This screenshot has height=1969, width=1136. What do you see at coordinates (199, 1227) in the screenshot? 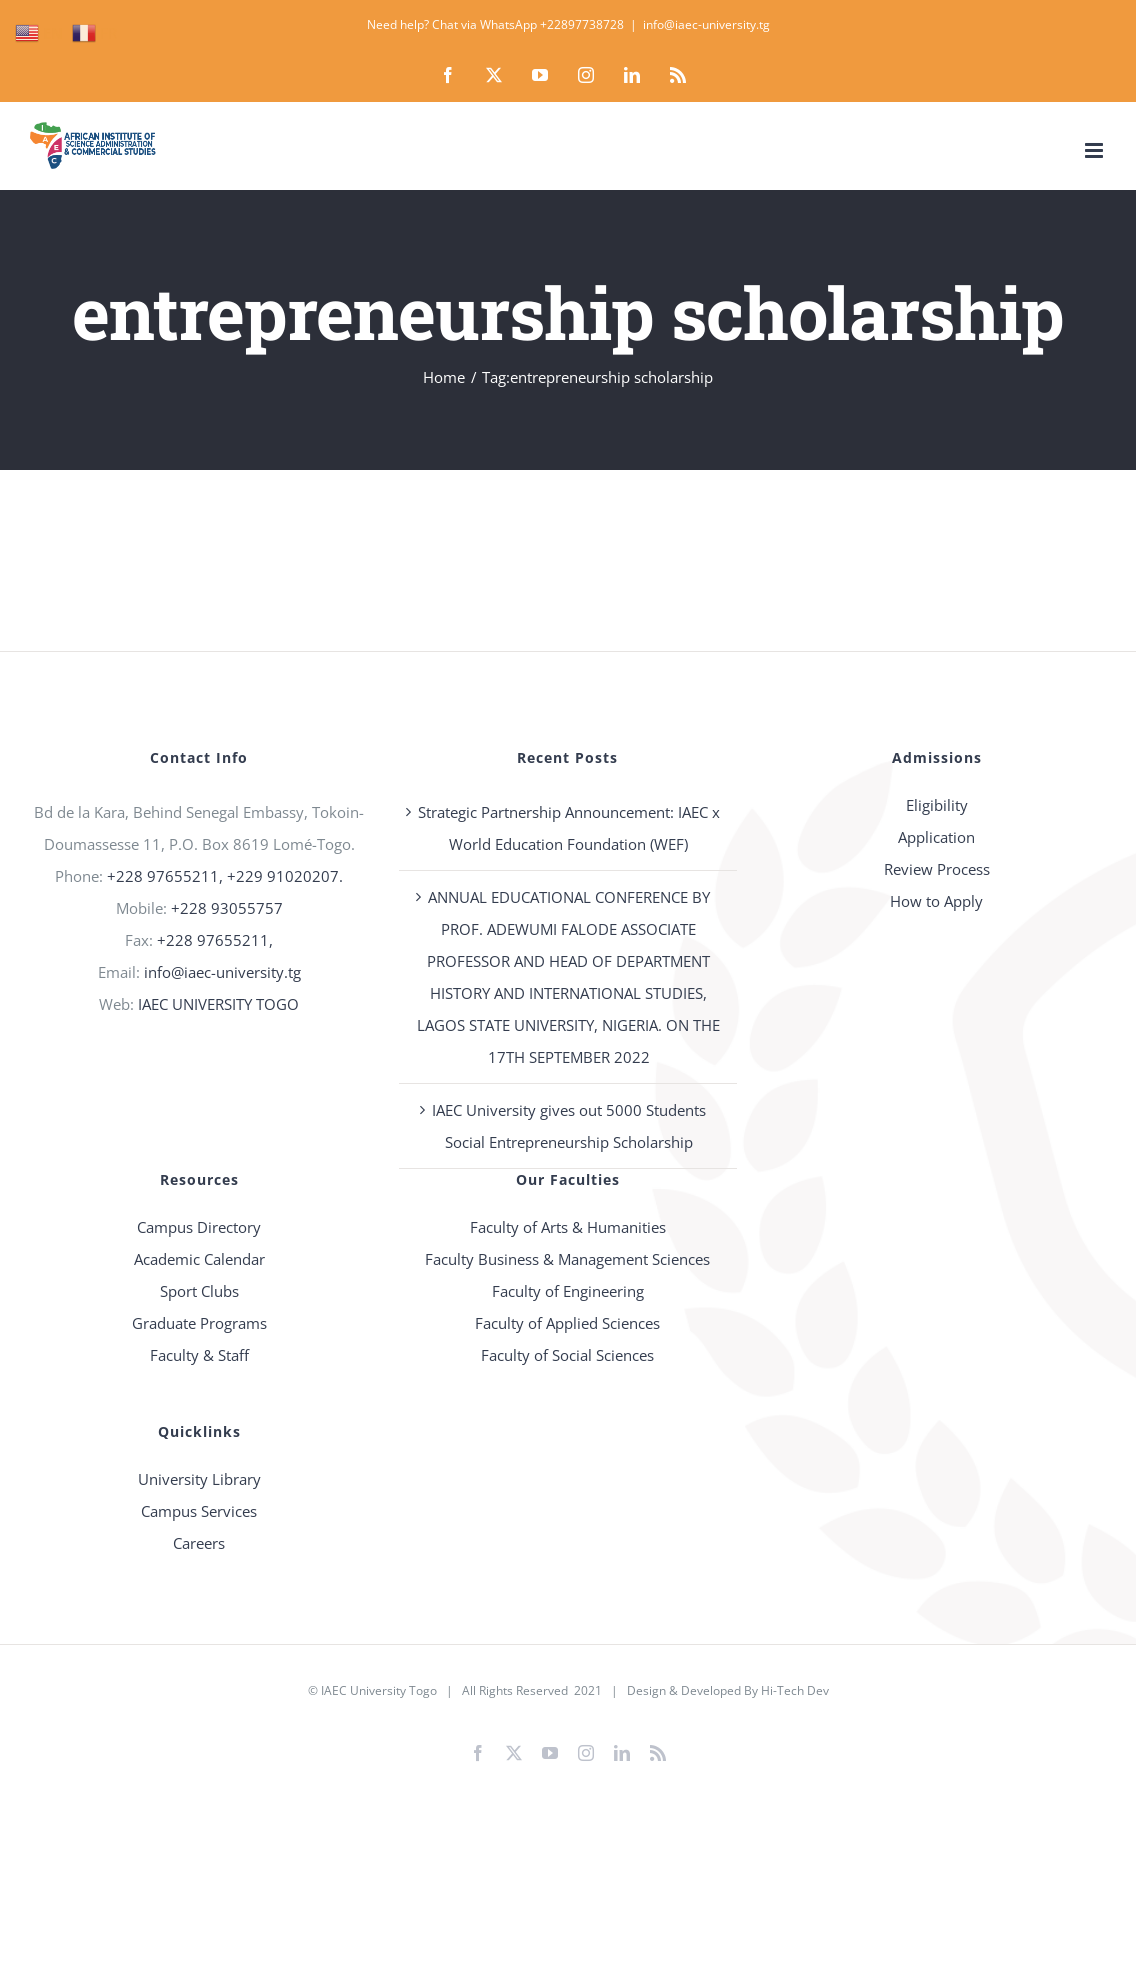
I see `Campus Directory` at bounding box center [199, 1227].